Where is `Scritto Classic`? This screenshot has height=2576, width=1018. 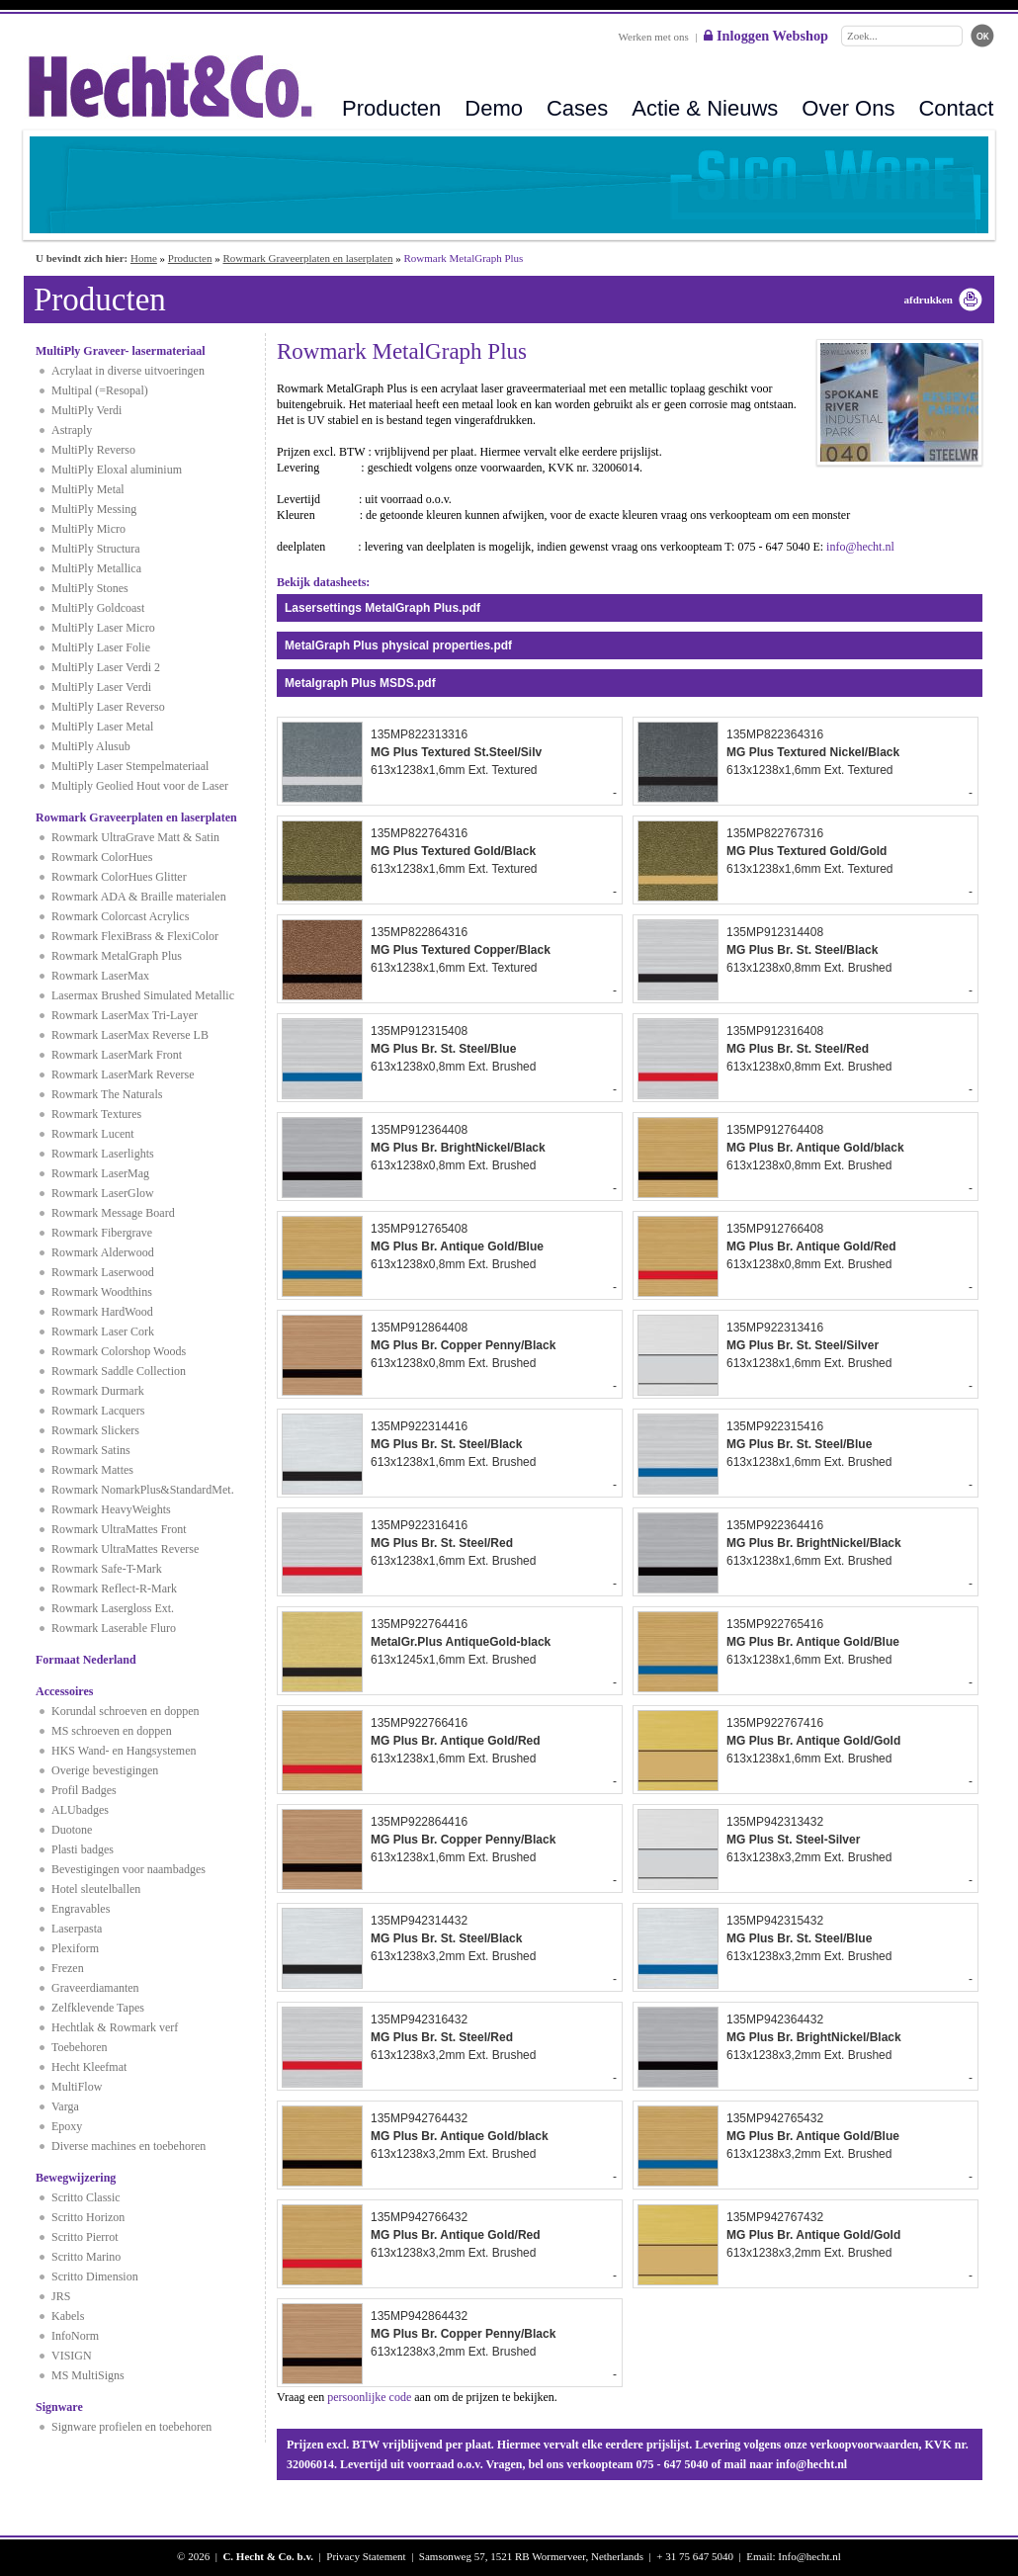 Scritto Classic is located at coordinates (86, 2197).